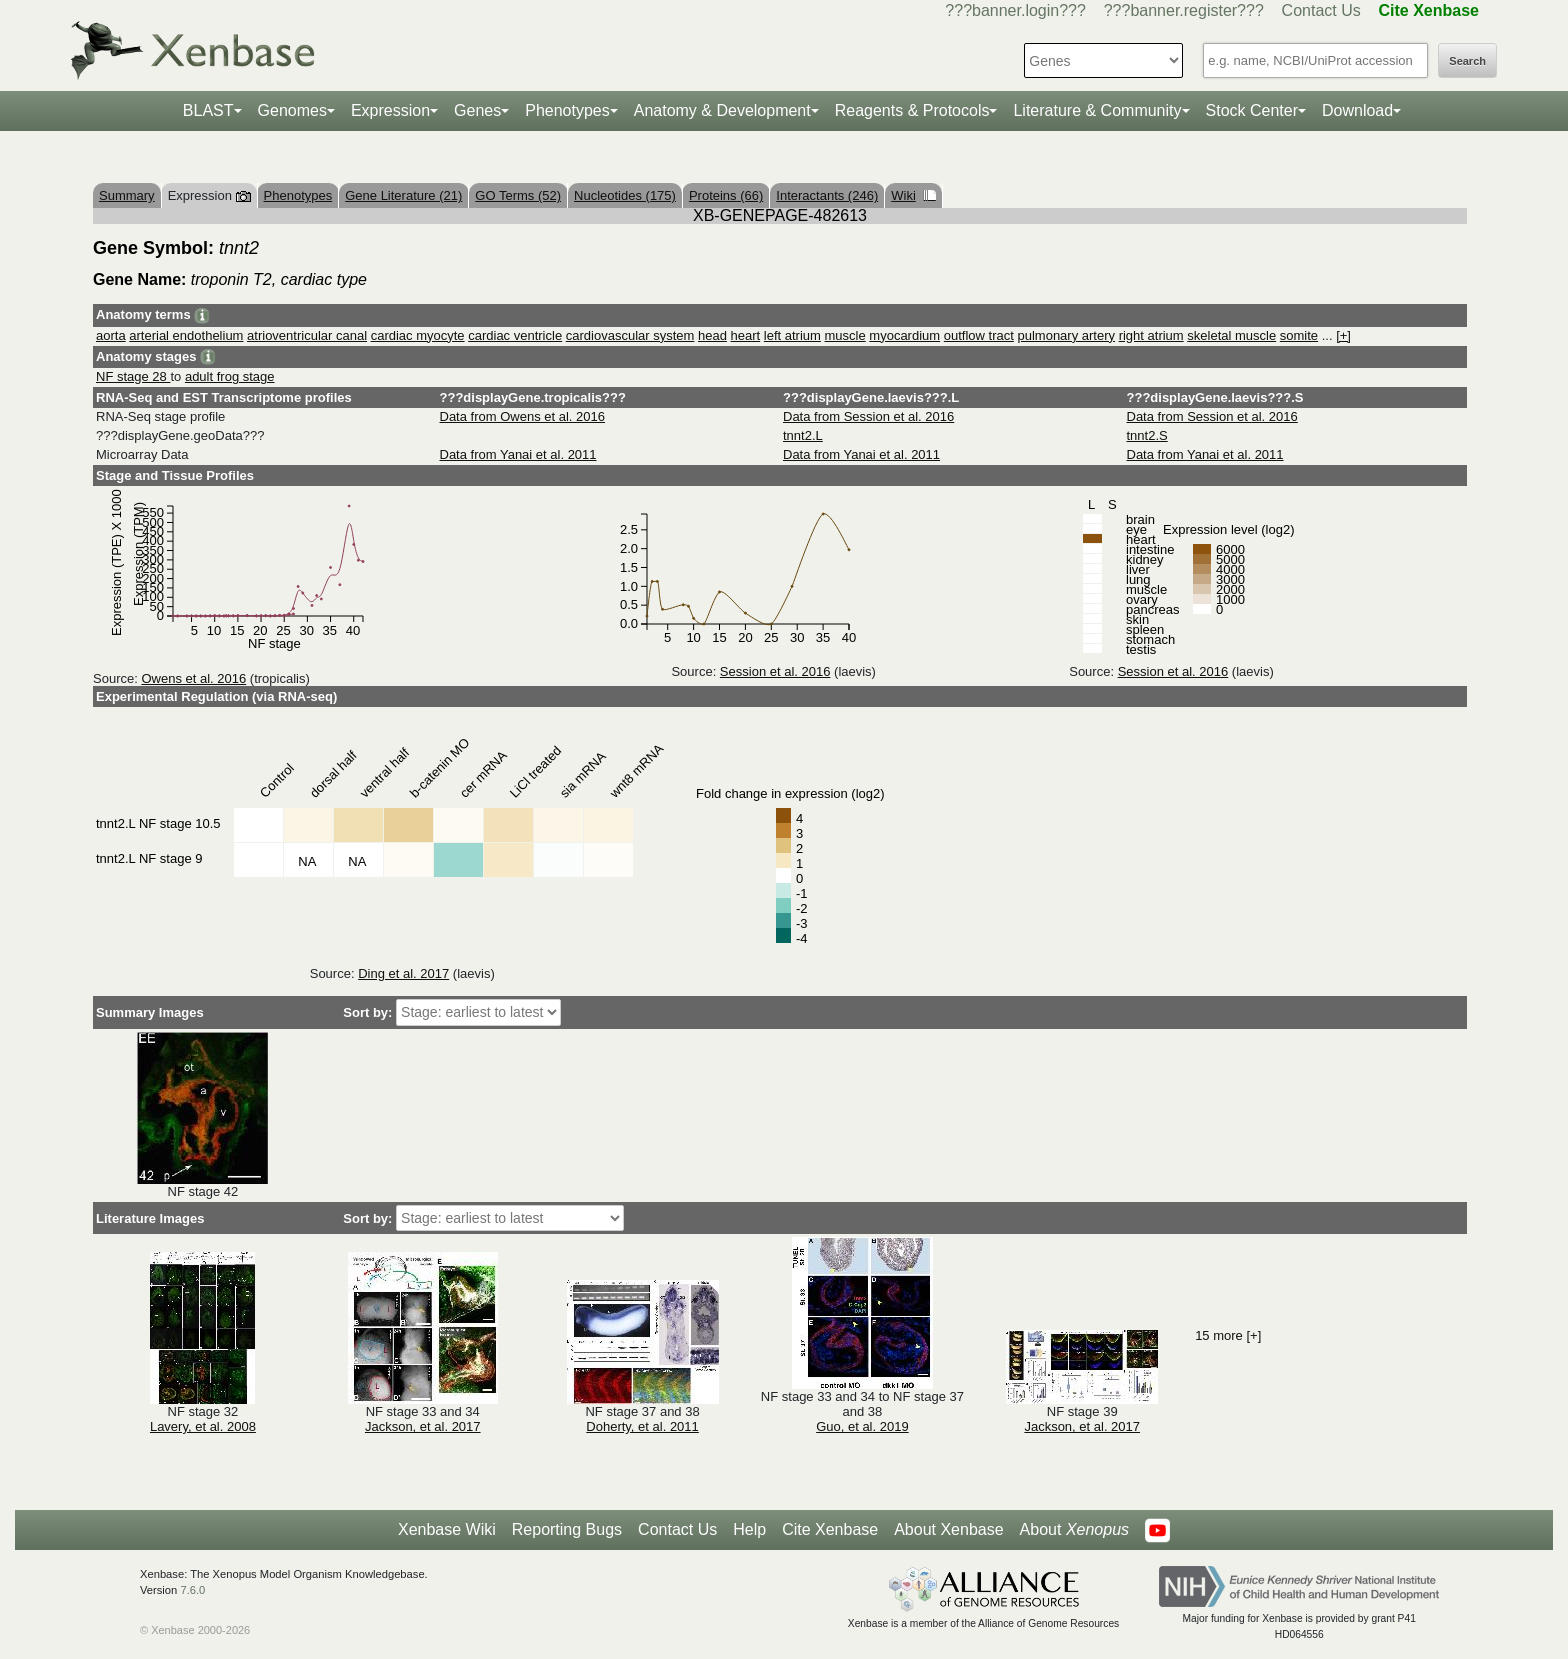 This screenshot has height=1659, width=1568. Describe the element at coordinates (862, 1426) in the screenshot. I see `Guo, et al. 2019` at that location.